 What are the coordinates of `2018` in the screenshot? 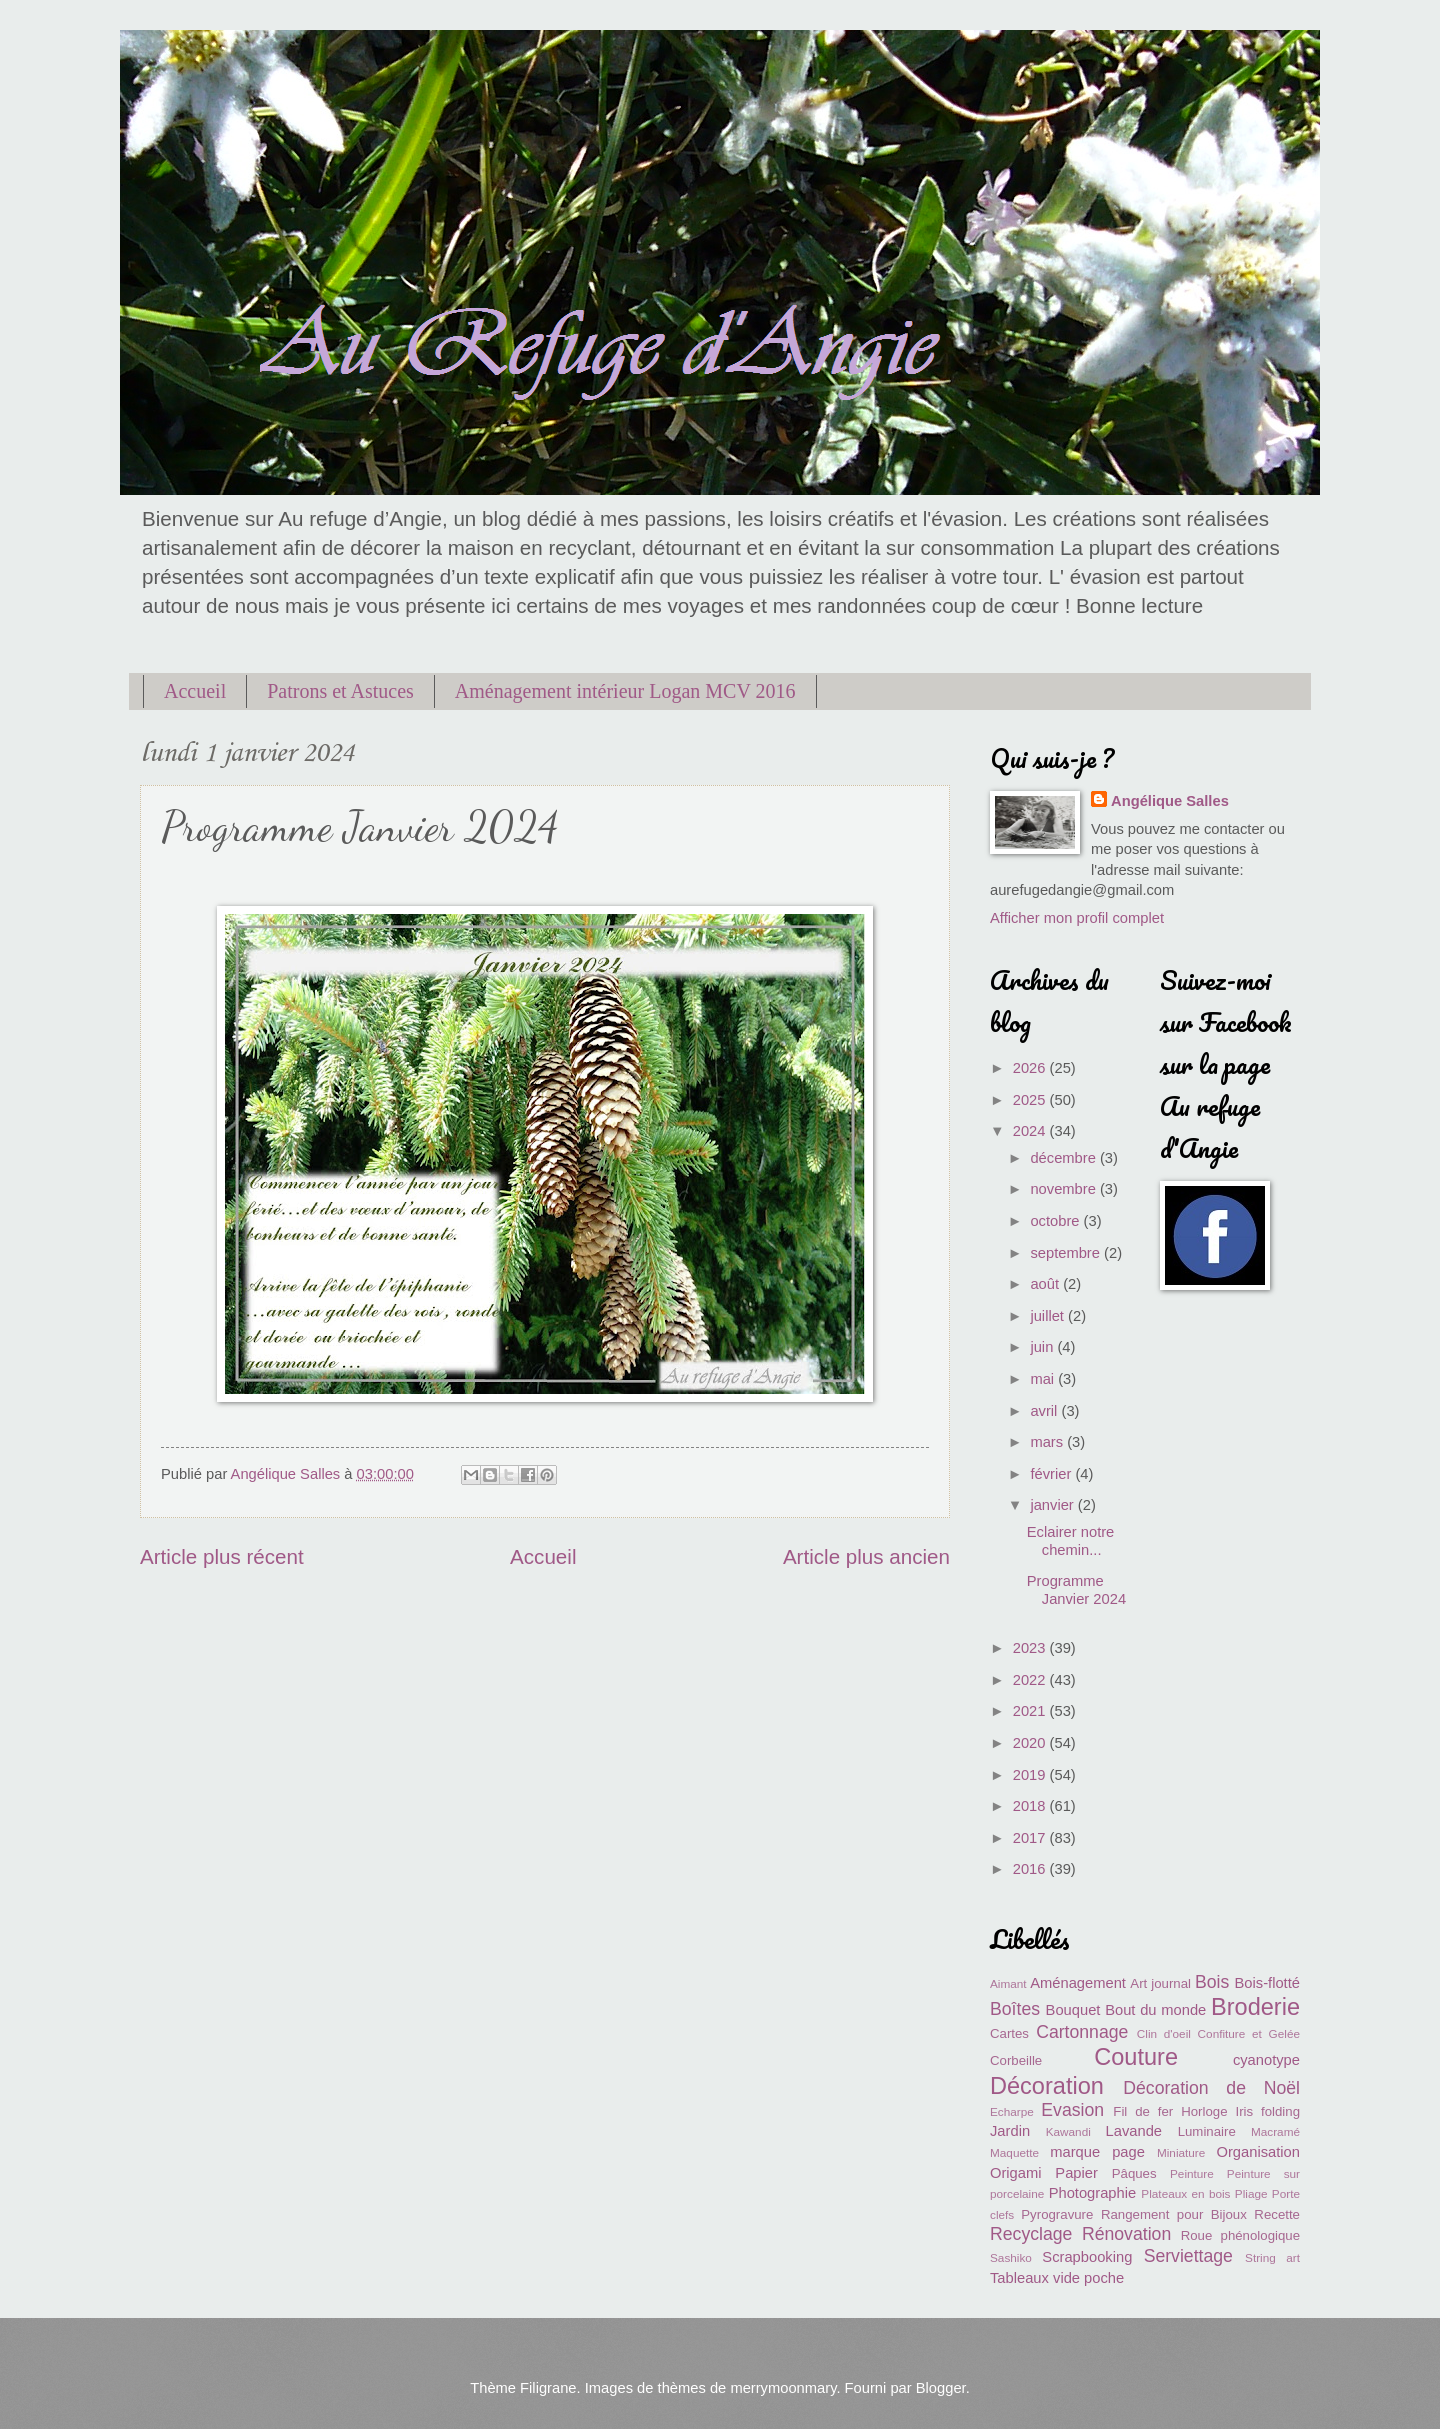 It's located at (1031, 1806).